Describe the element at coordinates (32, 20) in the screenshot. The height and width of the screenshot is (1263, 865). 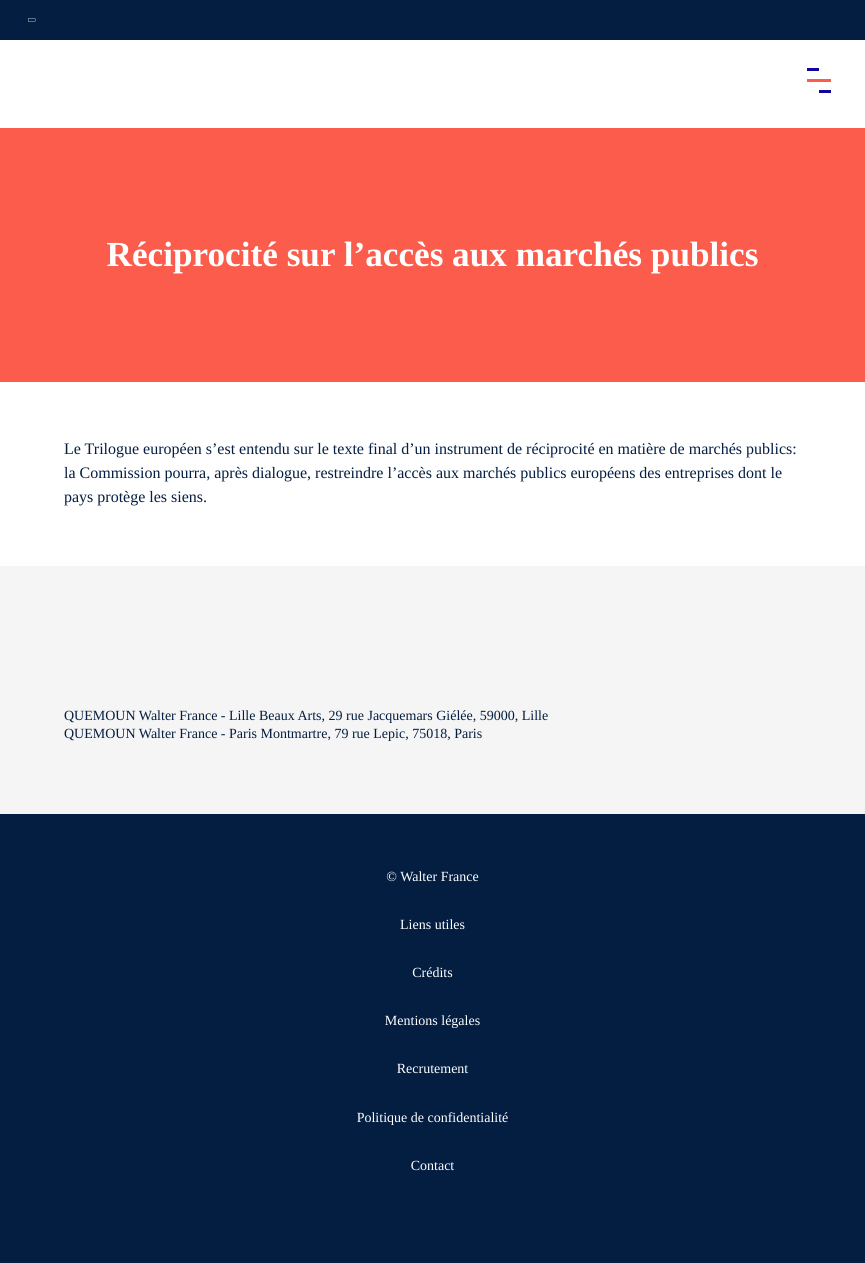
I see `[Ouvrir la navigation annexe]` at that location.